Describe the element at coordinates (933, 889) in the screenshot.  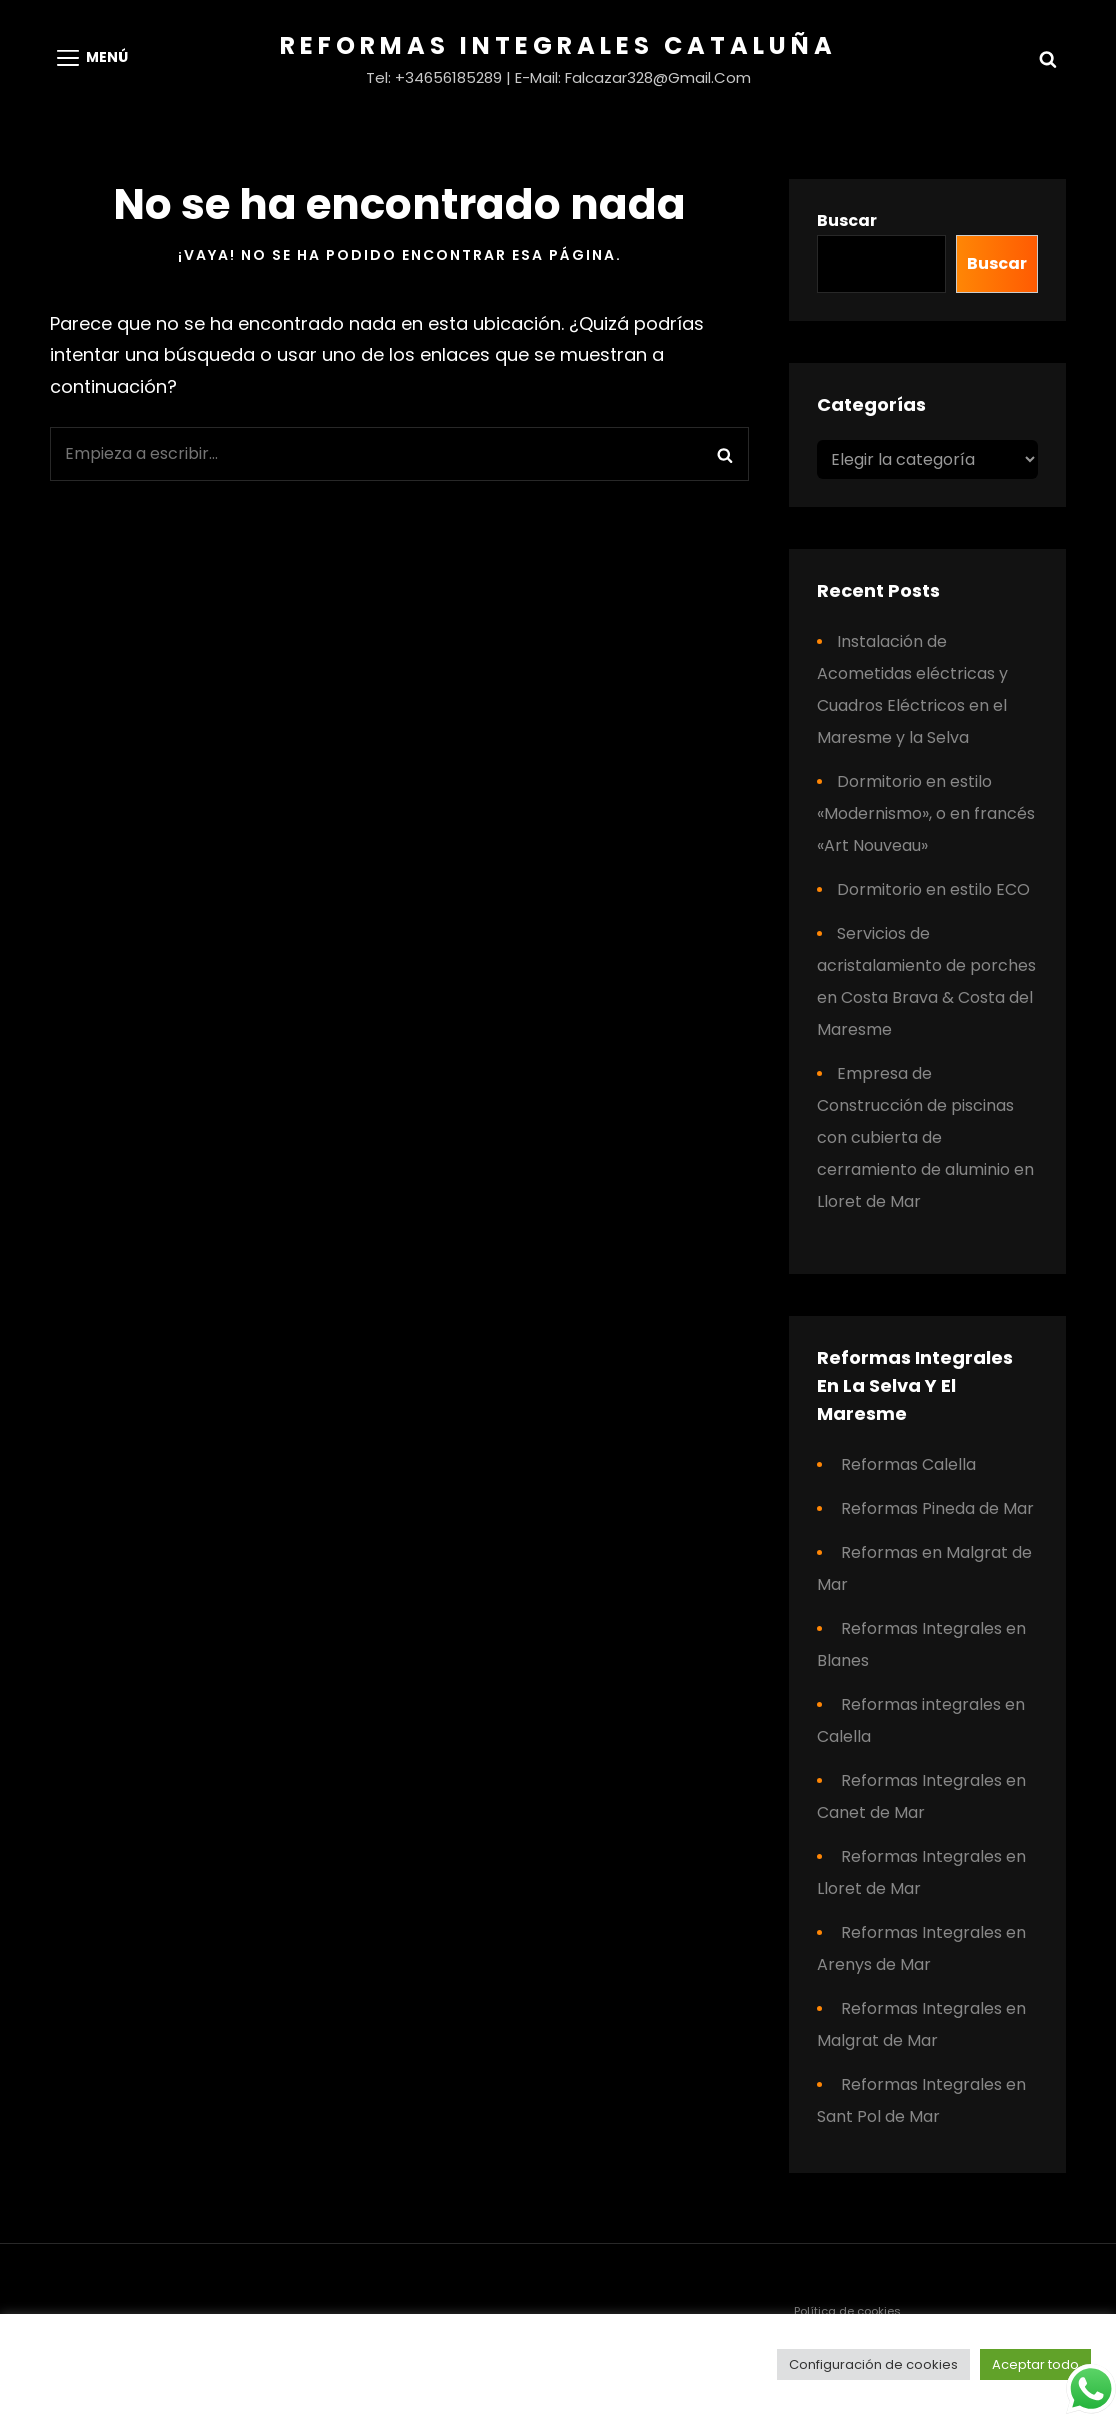
I see `Dormitorio en estilo ECO` at that location.